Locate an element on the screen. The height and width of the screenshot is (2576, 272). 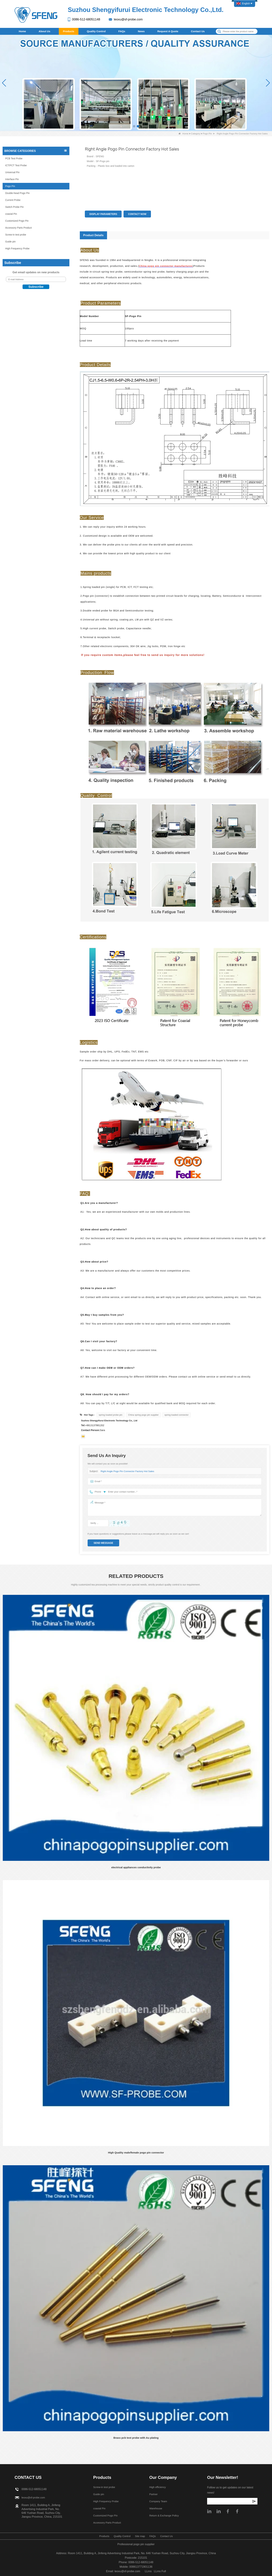
Current Probe is located at coordinates (12, 200).